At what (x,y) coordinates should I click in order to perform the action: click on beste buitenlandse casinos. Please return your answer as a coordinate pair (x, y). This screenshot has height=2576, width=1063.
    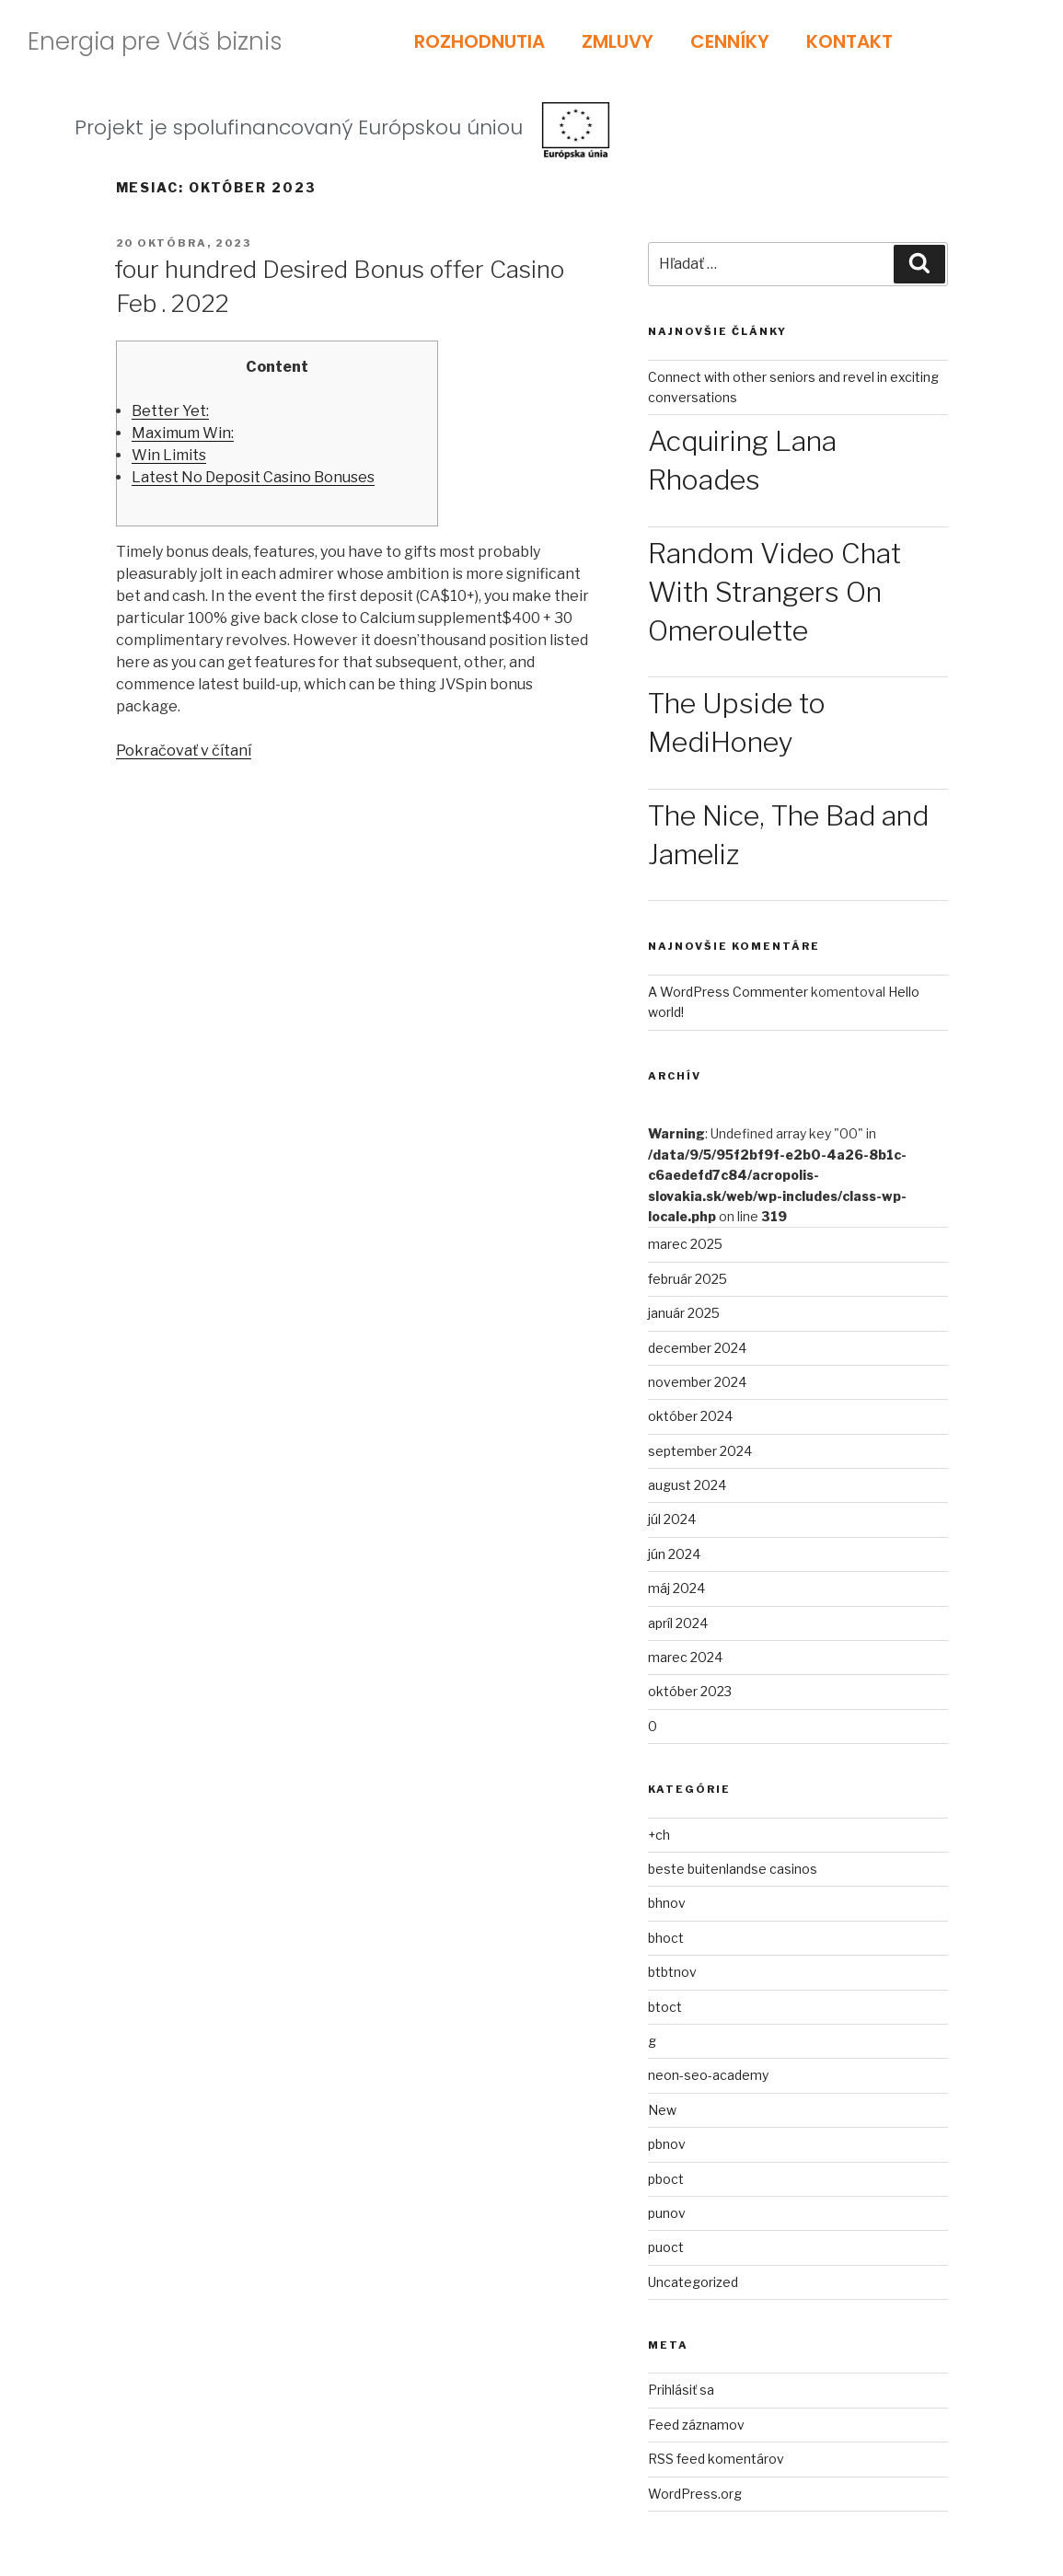
    Looking at the image, I should click on (732, 1869).